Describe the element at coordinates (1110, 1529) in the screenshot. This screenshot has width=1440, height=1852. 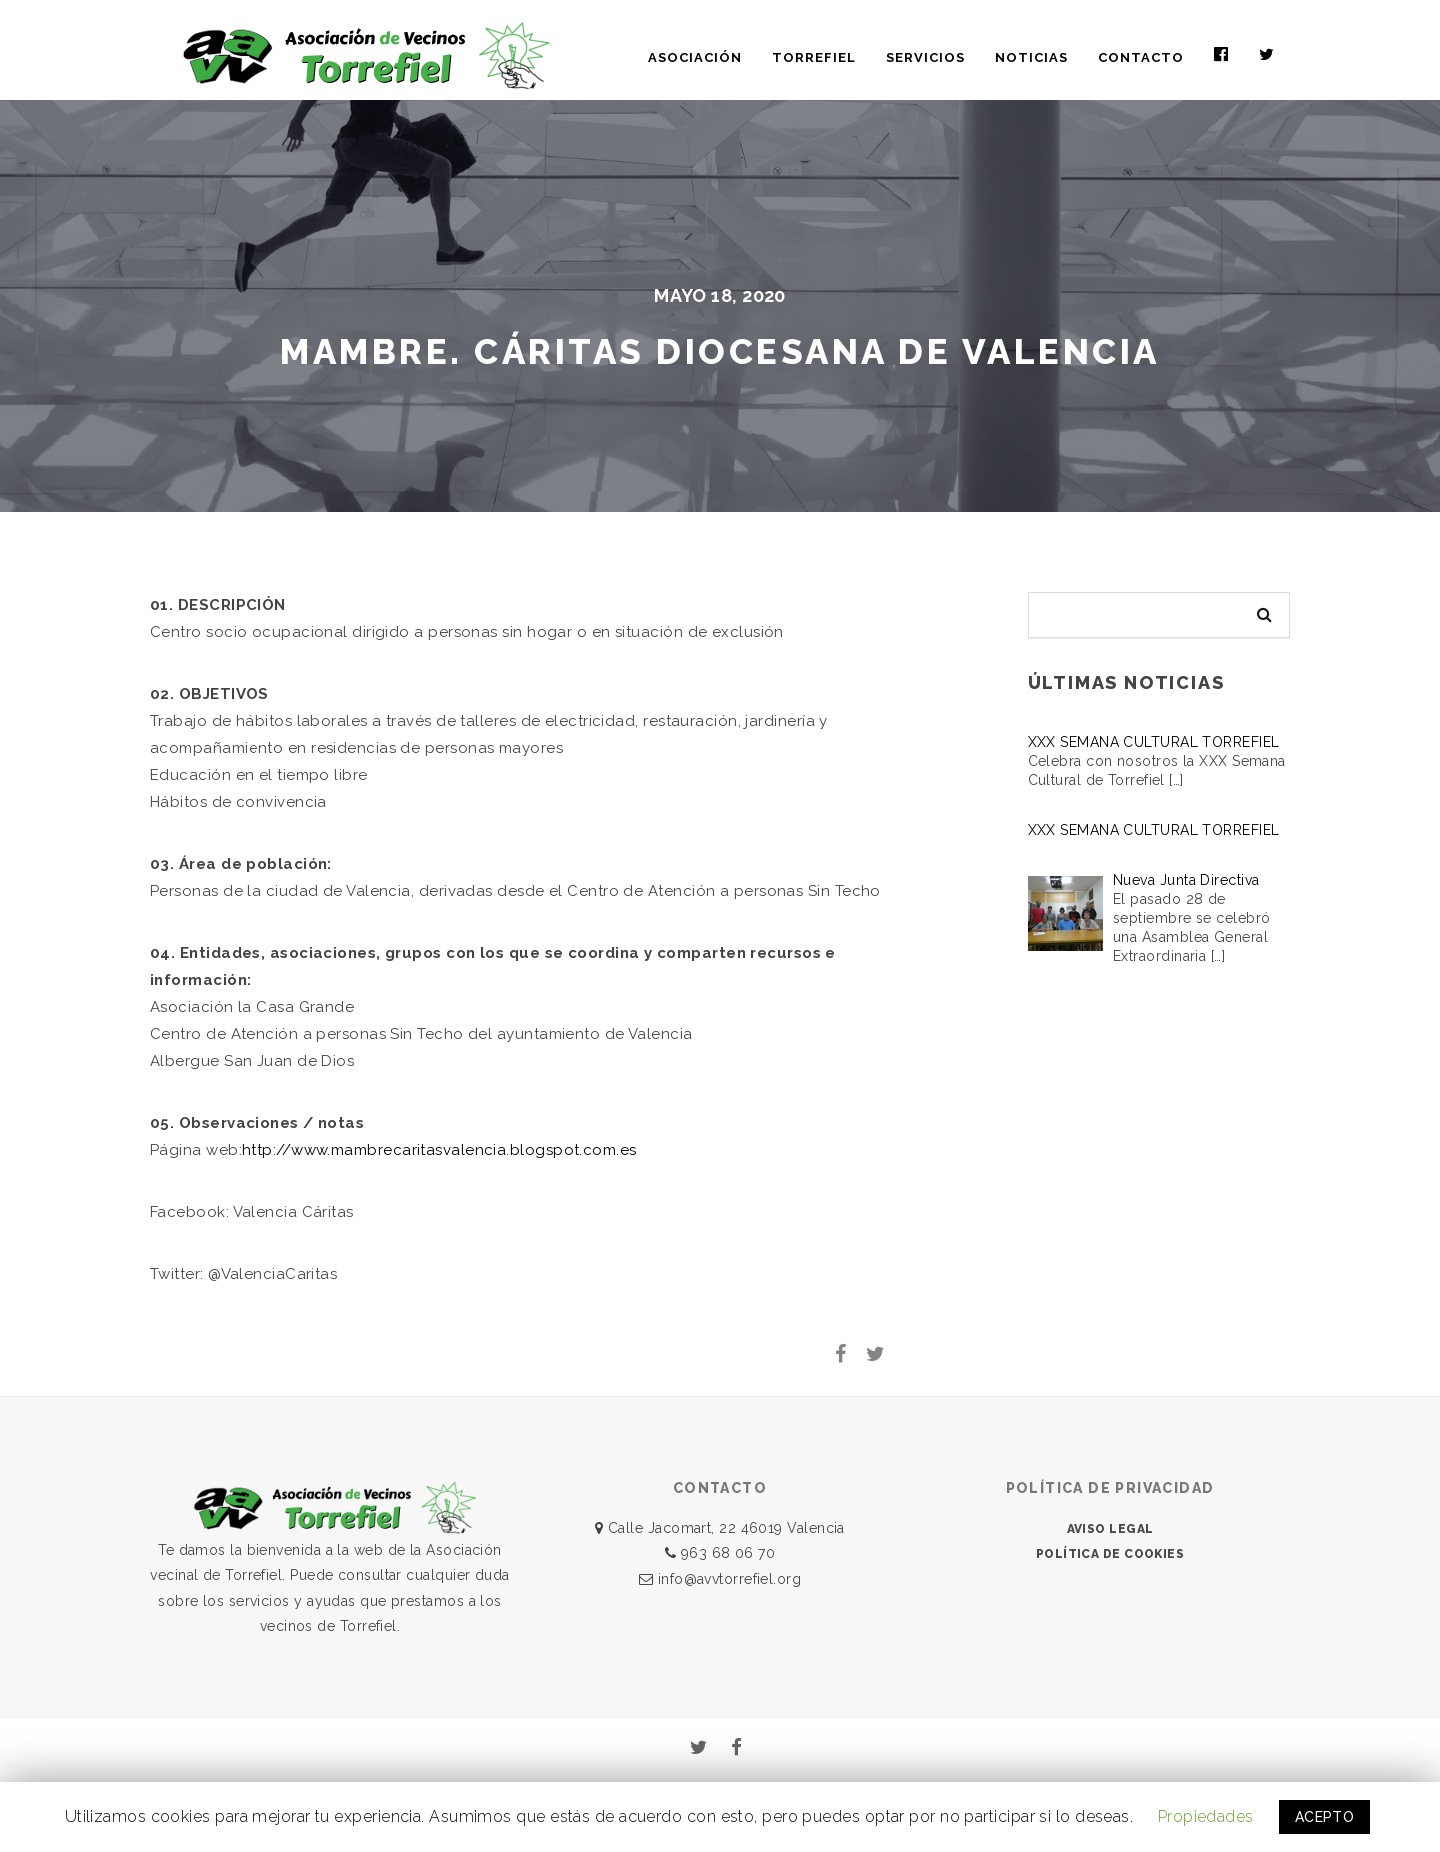
I see `AVISO LEGAL` at that location.